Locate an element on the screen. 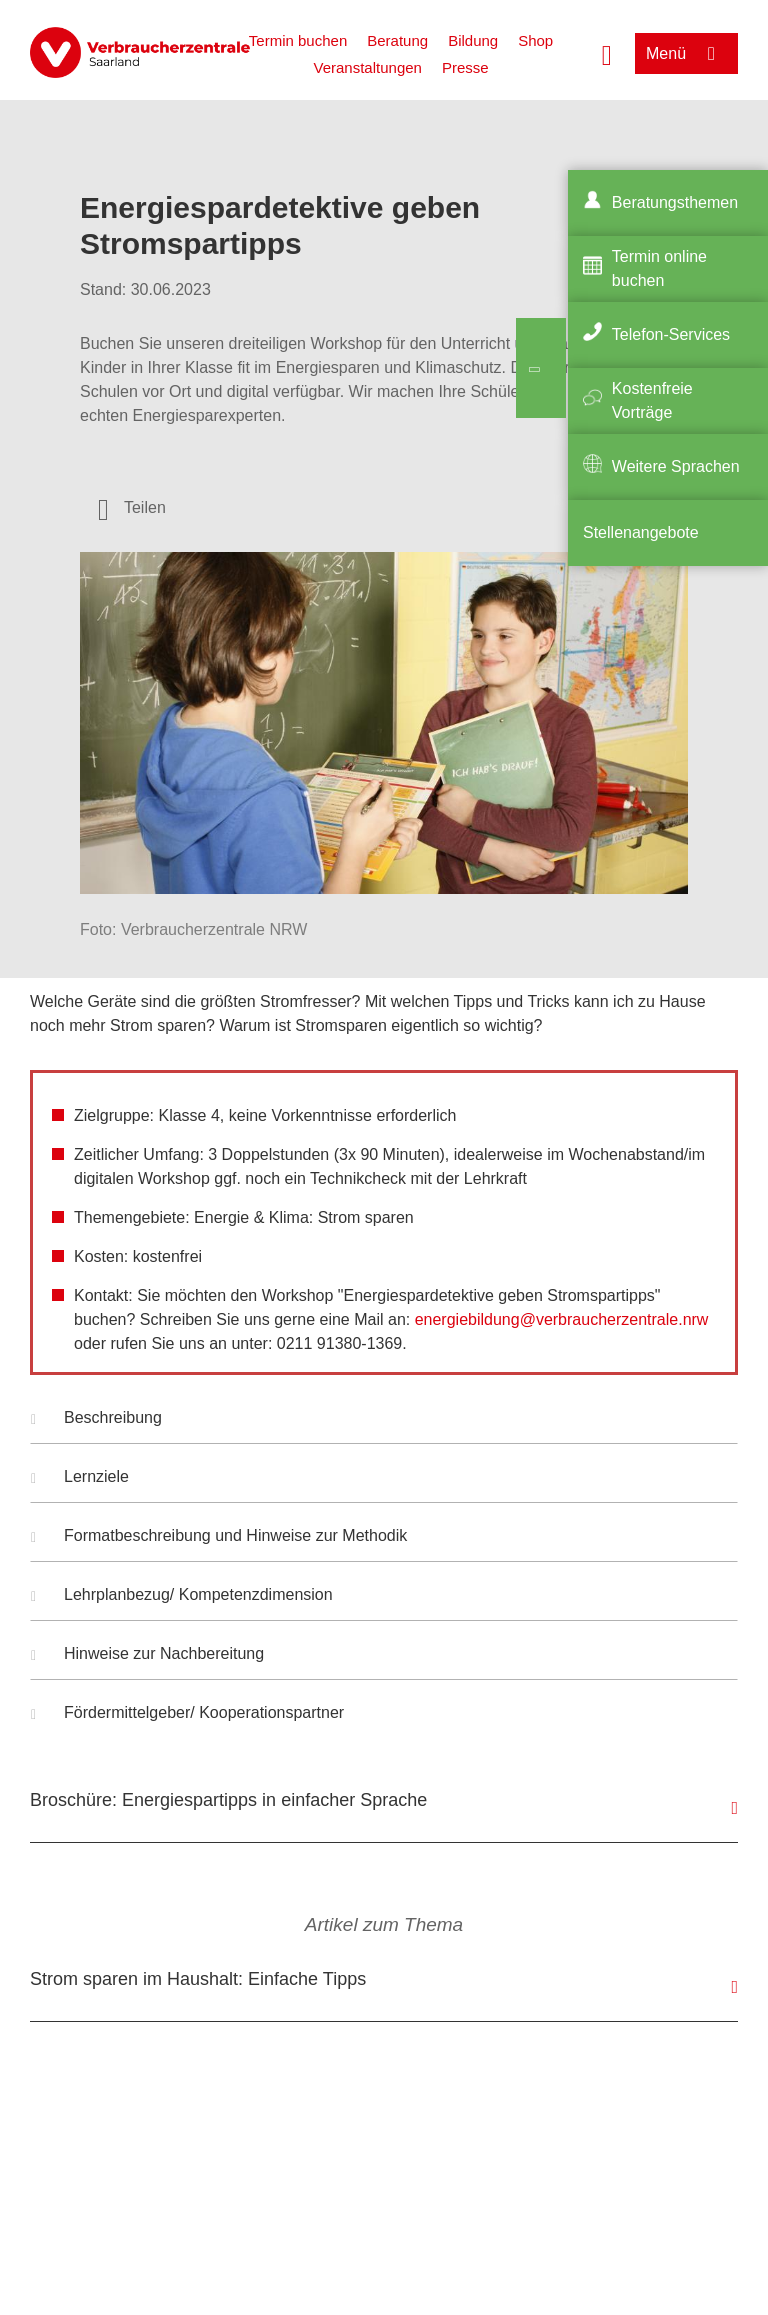 The width and height of the screenshot is (768, 2315). Bildung is located at coordinates (473, 40).